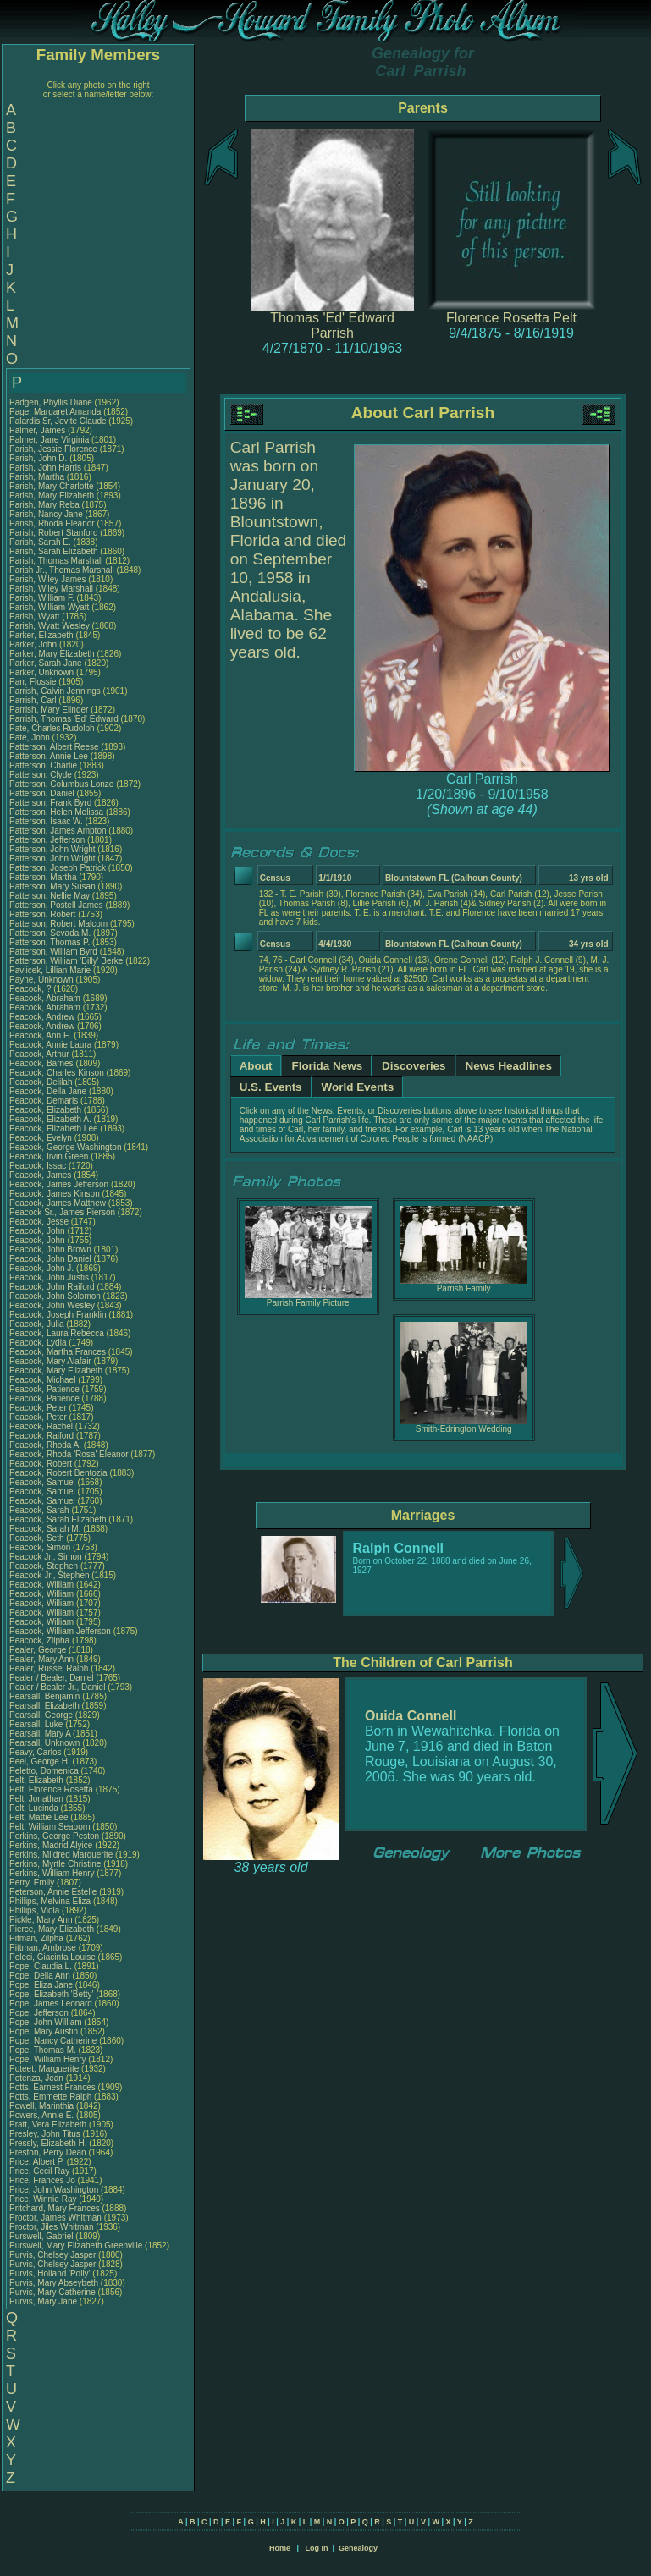  I want to click on Patterson, Joseph Patrick, so click(57, 867).